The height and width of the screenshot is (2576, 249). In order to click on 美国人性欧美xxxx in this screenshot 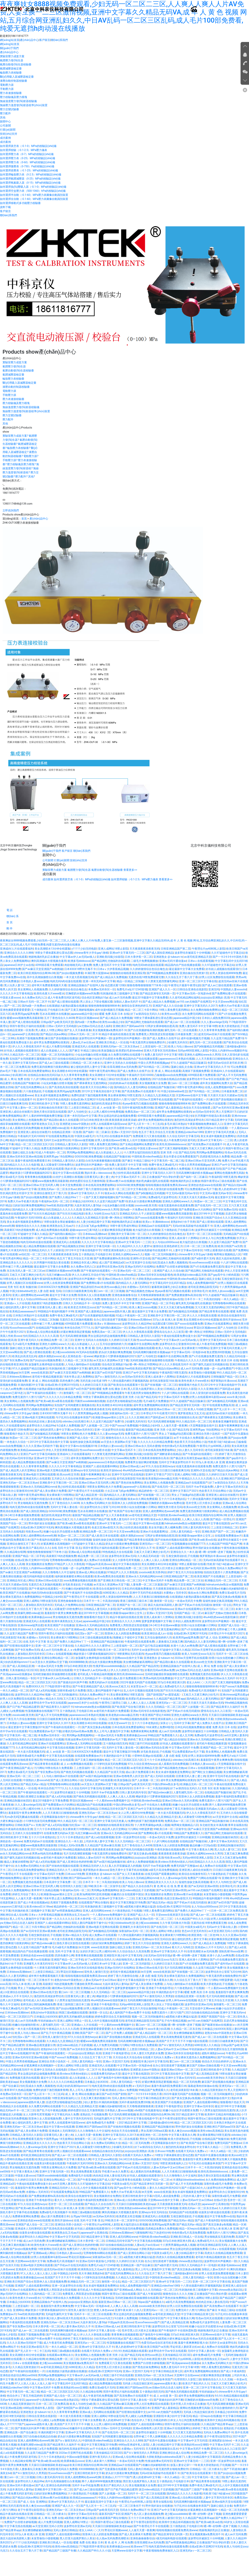, I will do `click(11, 1336)`.